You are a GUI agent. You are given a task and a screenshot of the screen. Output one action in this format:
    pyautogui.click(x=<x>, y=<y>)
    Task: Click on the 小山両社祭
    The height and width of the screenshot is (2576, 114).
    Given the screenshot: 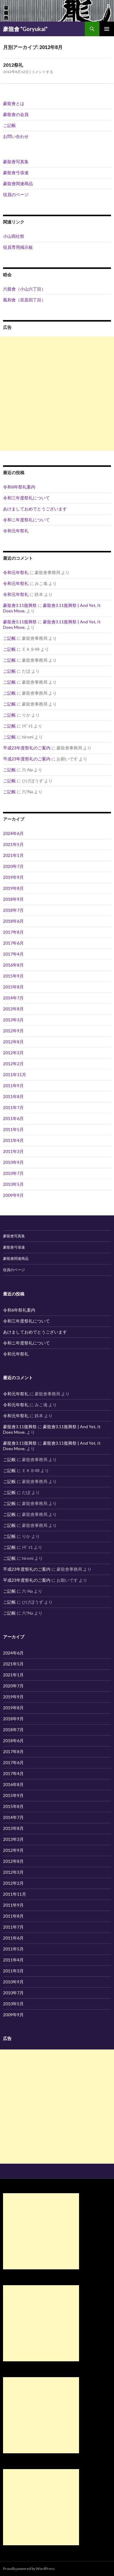 What is the action you would take?
    pyautogui.click(x=13, y=236)
    